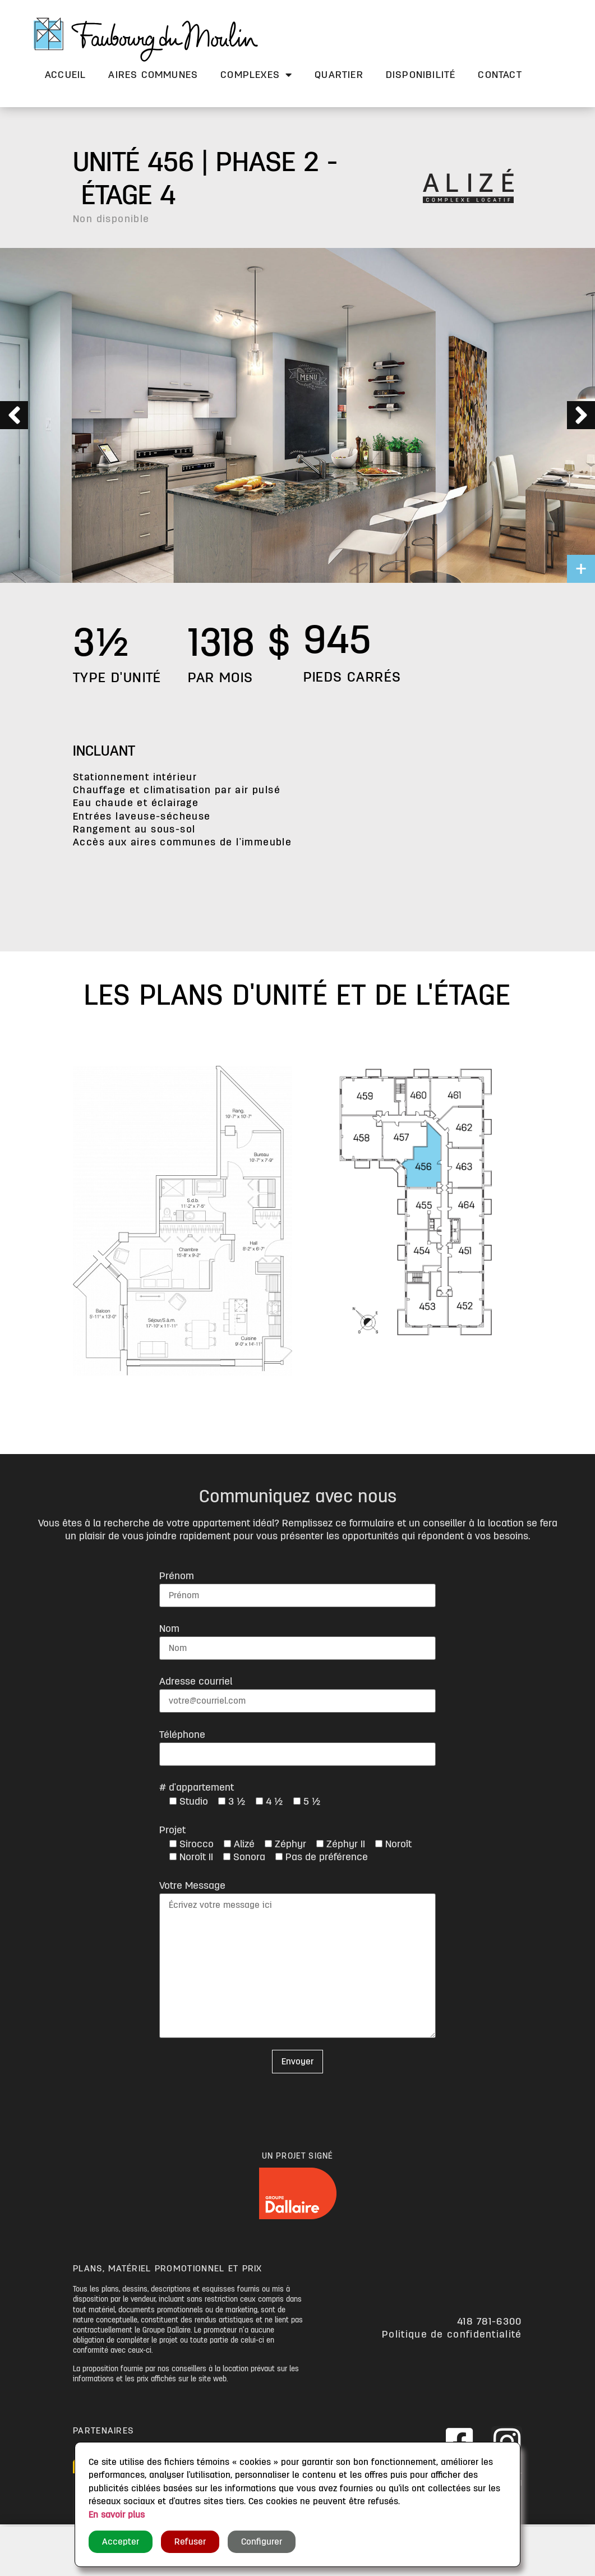 The height and width of the screenshot is (2576, 595). What do you see at coordinates (120, 2541) in the screenshot?
I see `Accepter` at bounding box center [120, 2541].